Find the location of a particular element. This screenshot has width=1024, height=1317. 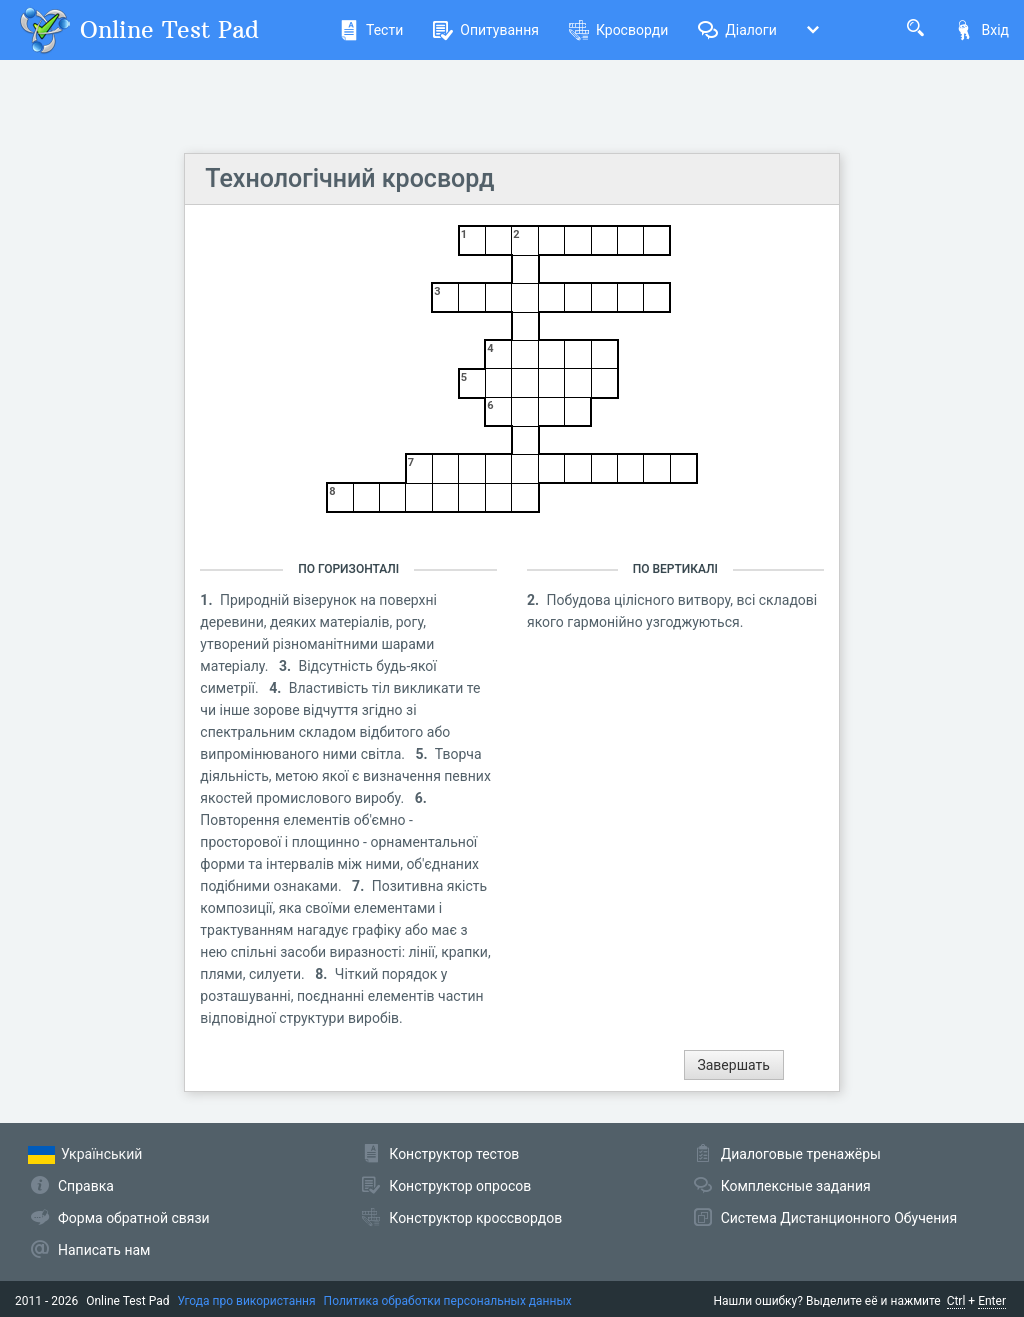

Конструктор кроссвордов is located at coordinates (475, 1218).